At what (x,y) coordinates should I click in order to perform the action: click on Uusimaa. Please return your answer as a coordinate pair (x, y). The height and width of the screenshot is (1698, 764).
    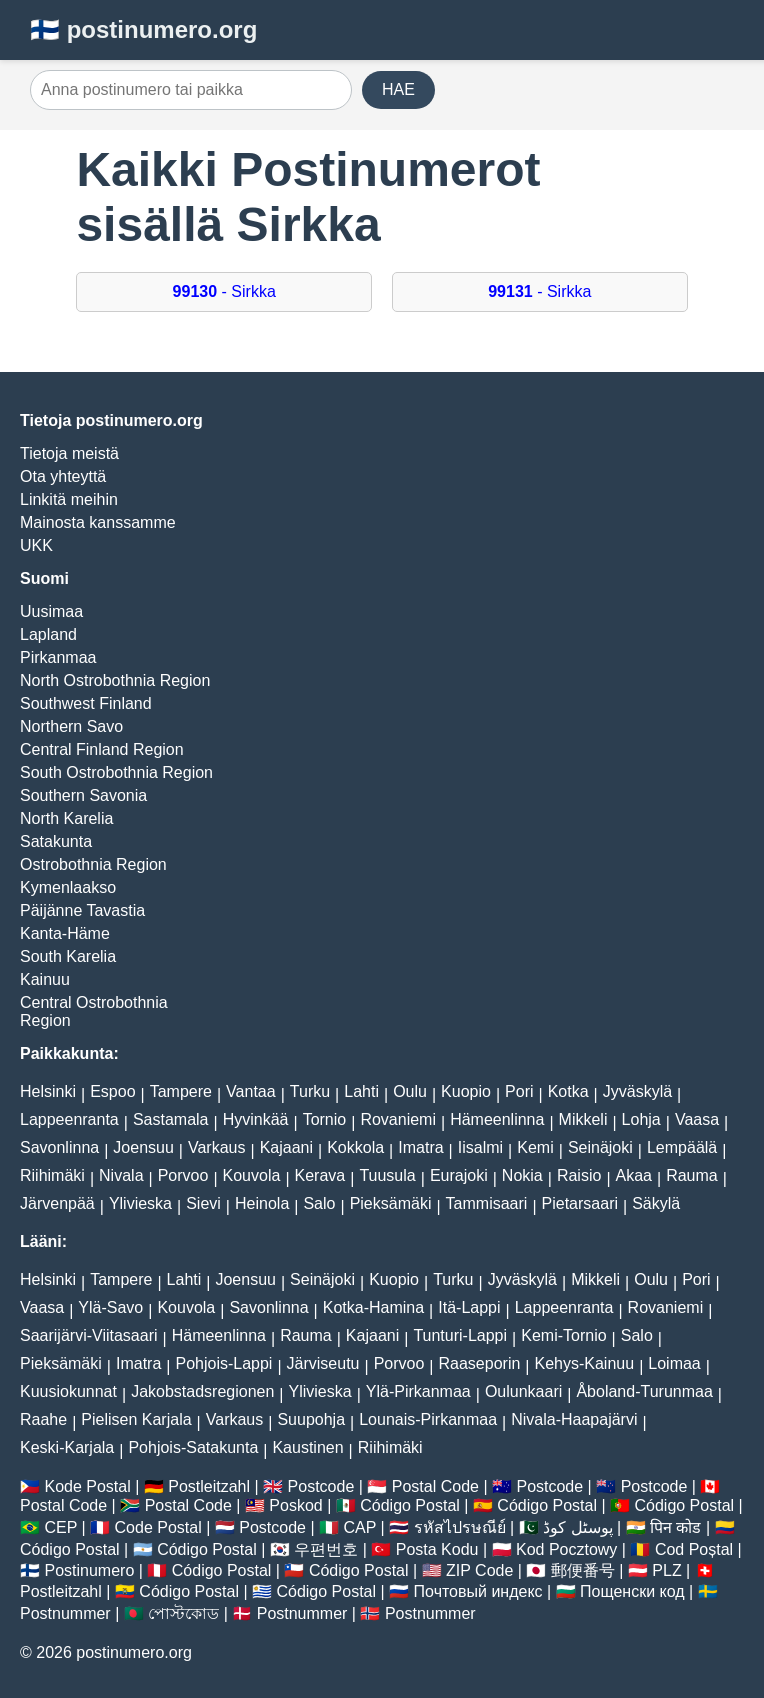
    Looking at the image, I should click on (51, 611).